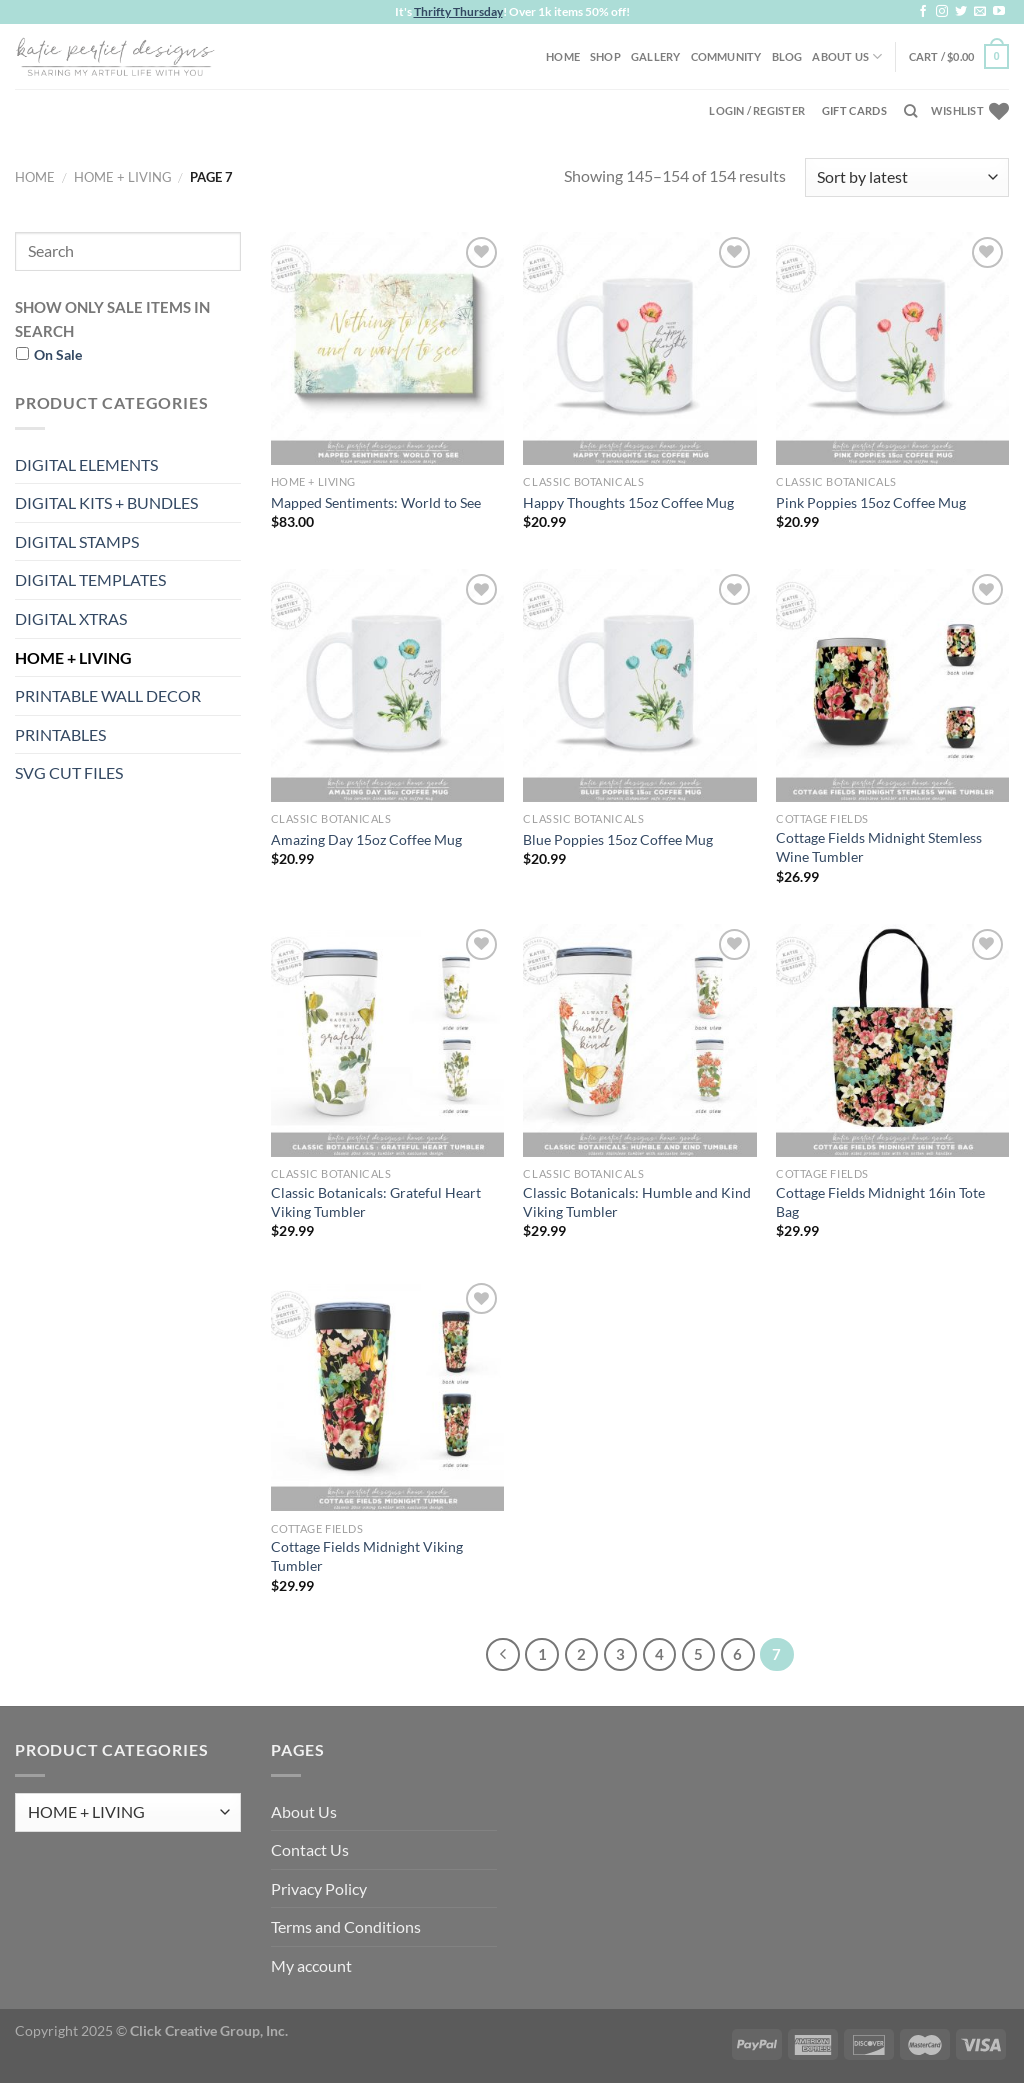 The width and height of the screenshot is (1024, 2083). Describe the element at coordinates (86, 464) in the screenshot. I see `DIGITAL ELEMENTS` at that location.